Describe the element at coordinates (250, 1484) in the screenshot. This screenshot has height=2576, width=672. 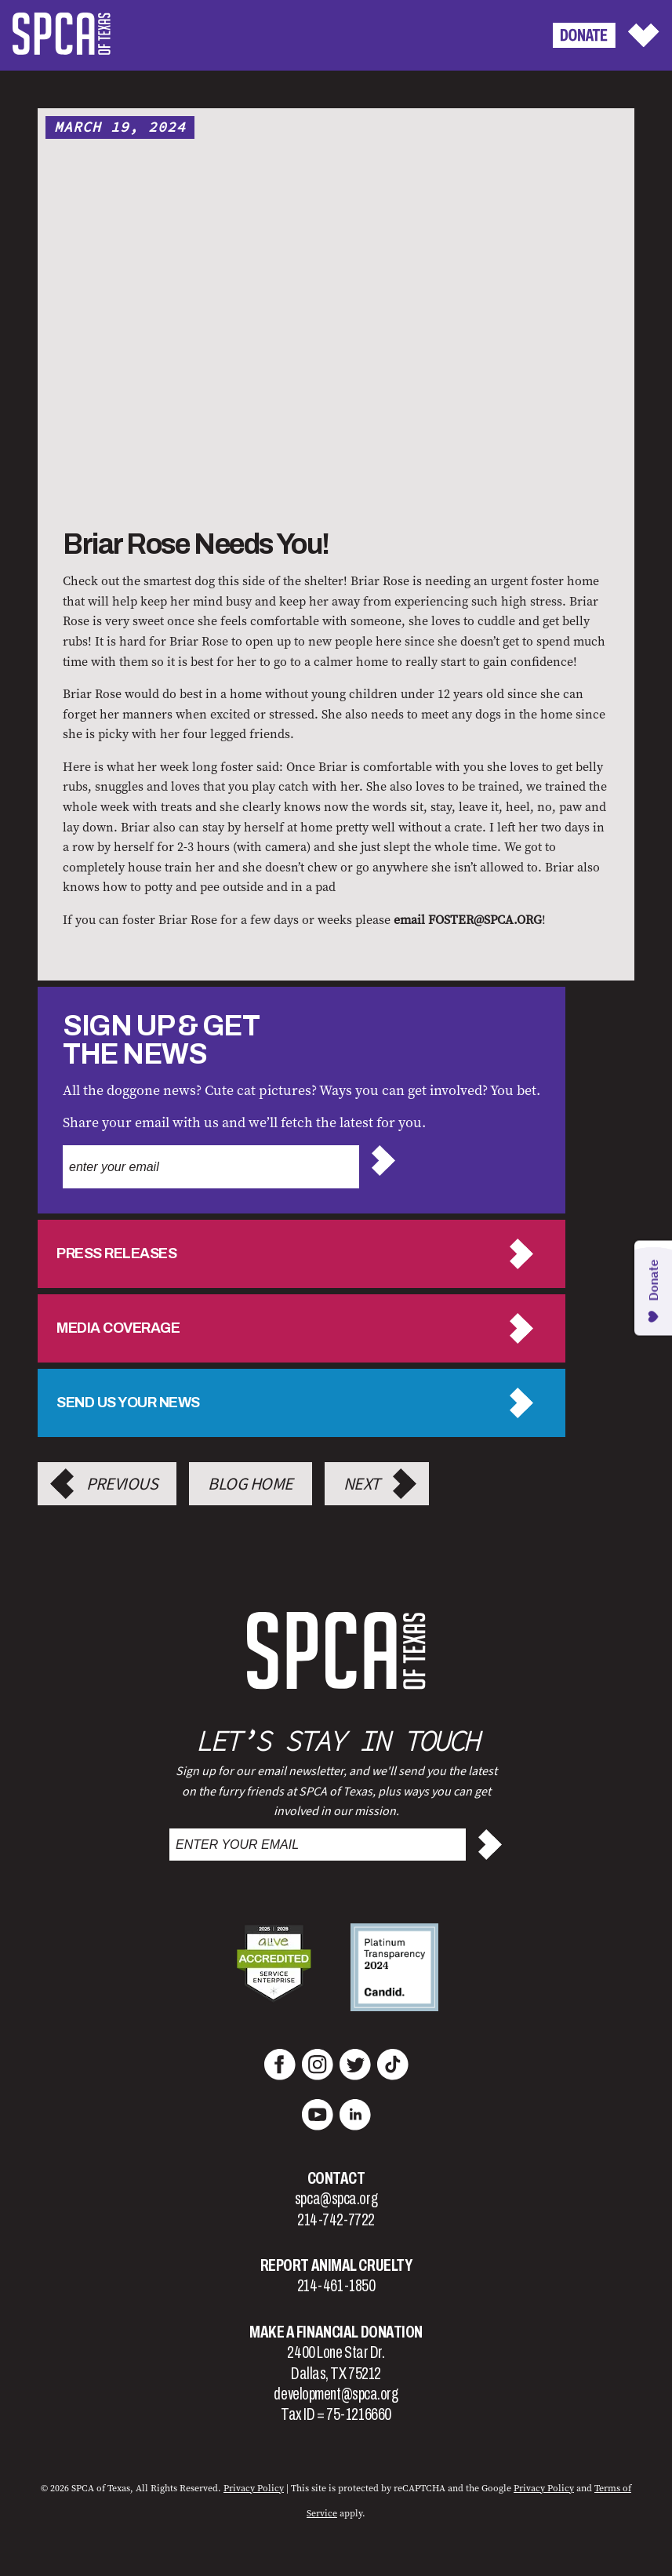
I see `Blog Home` at that location.